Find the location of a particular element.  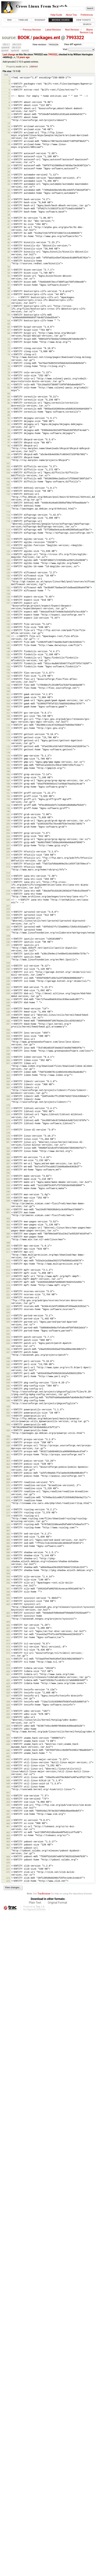

347 is located at coordinates (8, 1389).